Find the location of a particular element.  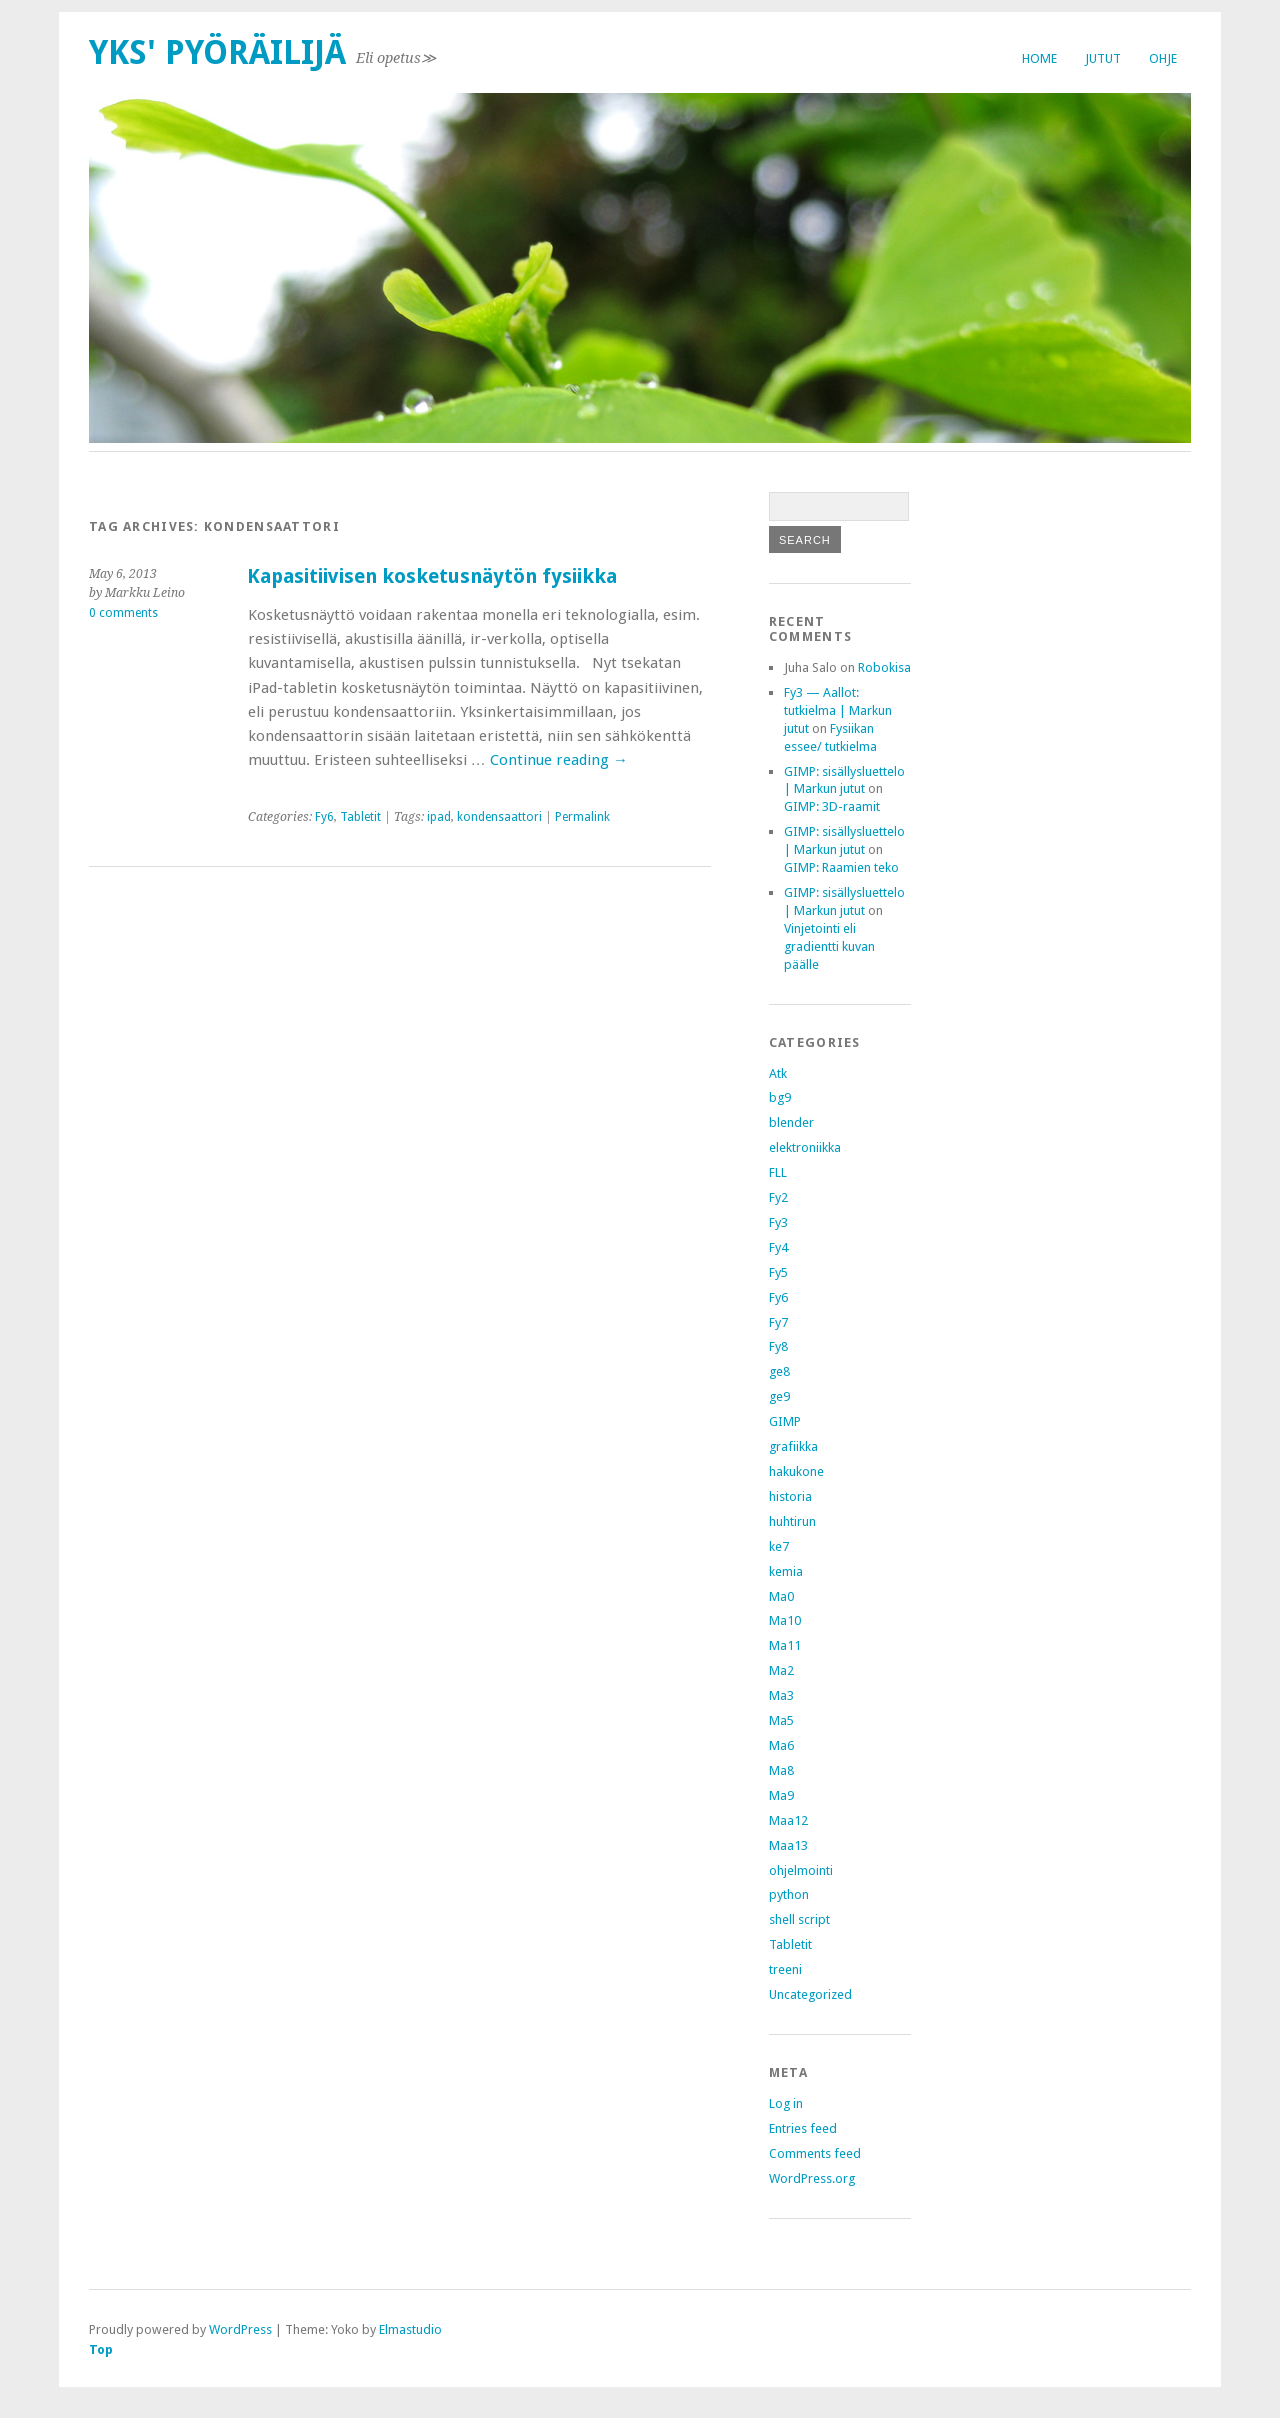

huhtirun is located at coordinates (792, 1521).